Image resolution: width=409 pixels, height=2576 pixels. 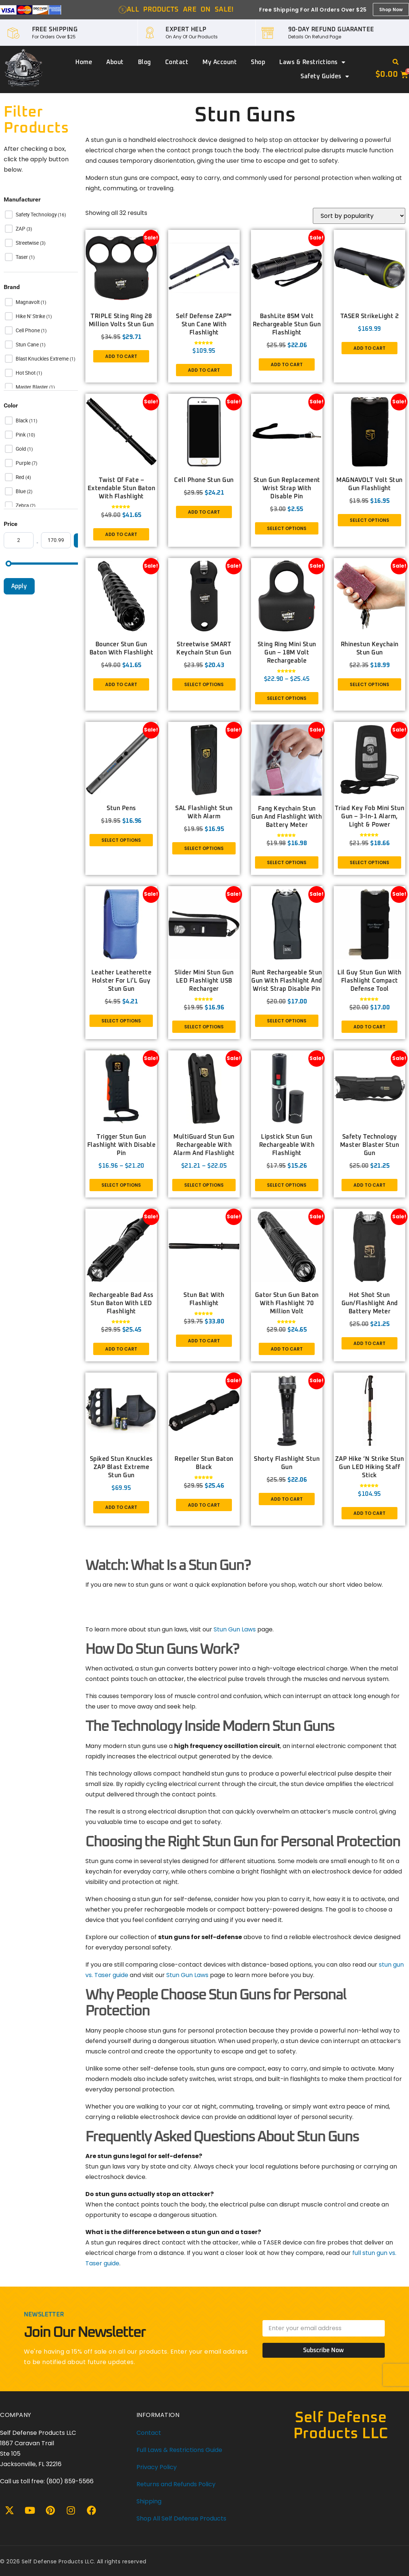 What do you see at coordinates (219, 62) in the screenshot?
I see `My account` at bounding box center [219, 62].